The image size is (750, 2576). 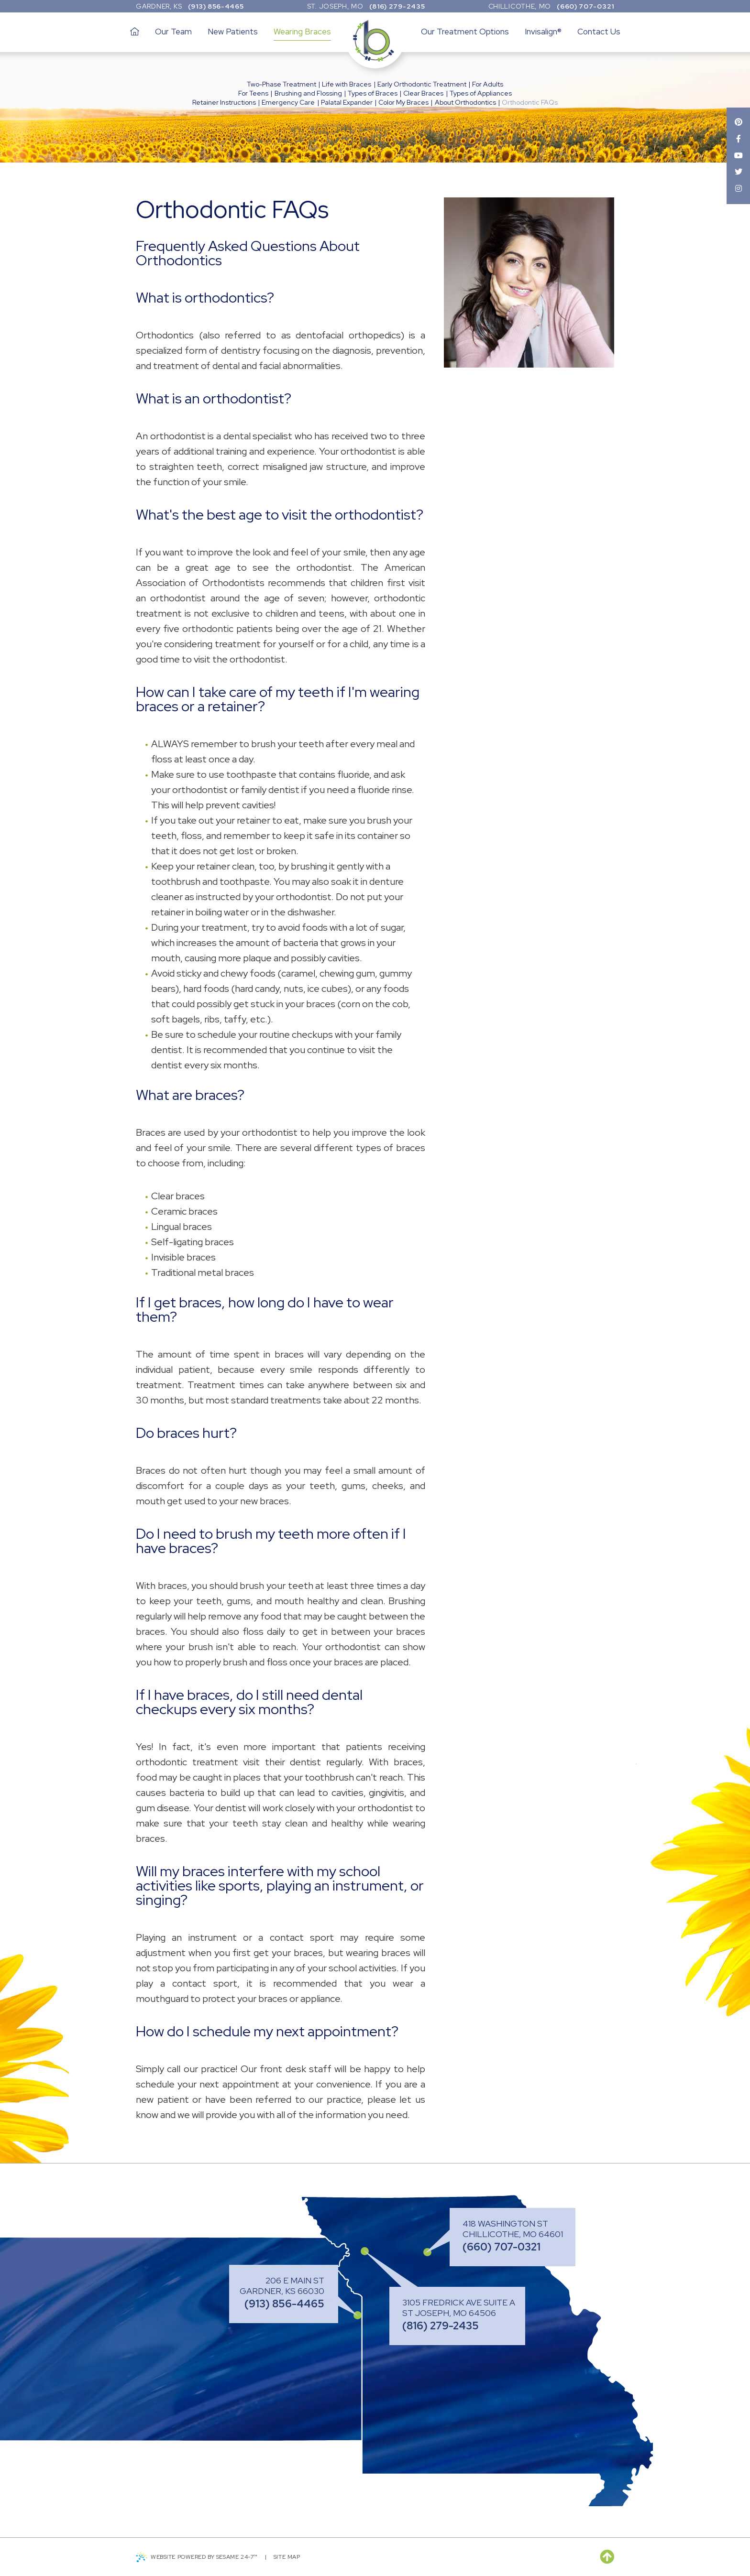 I want to click on St. Joseph, MO, so click(x=335, y=6).